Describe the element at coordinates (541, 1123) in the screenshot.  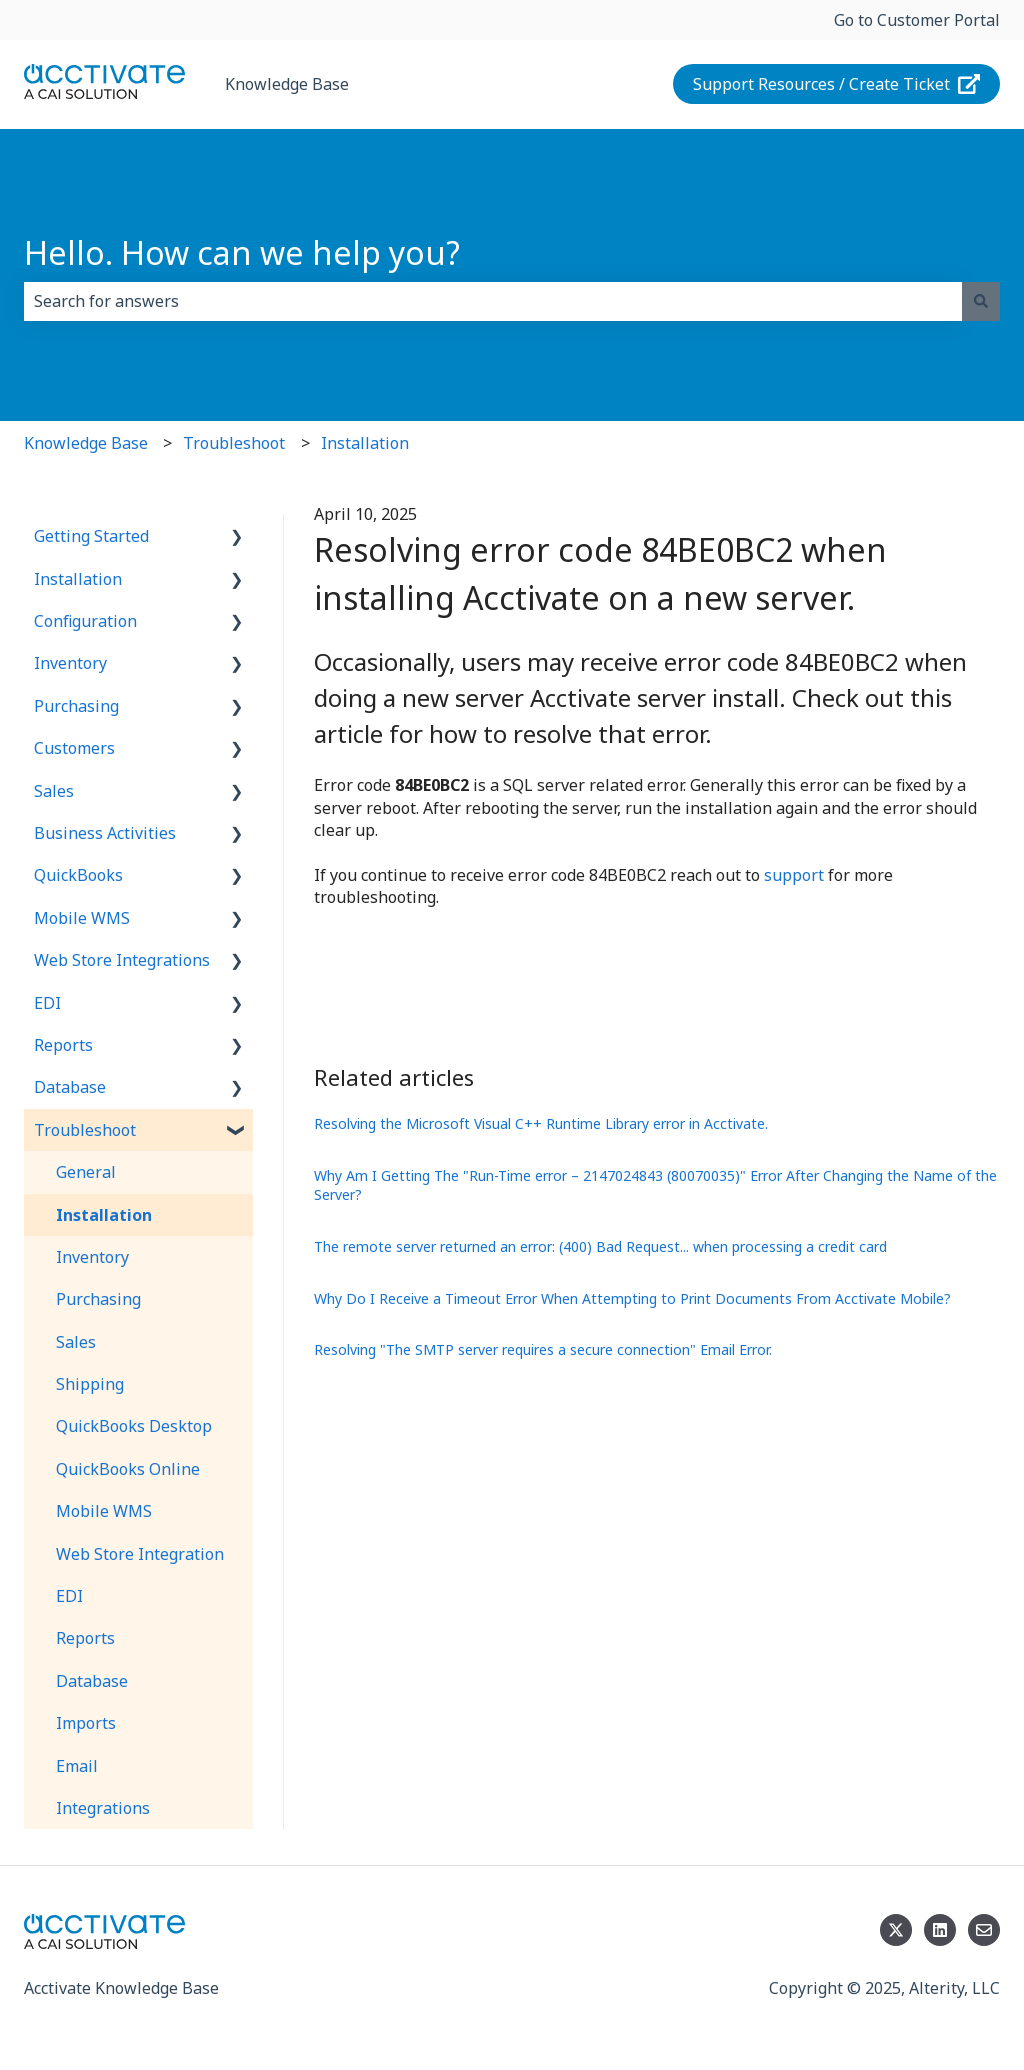
I see `Resolving the Microsoft Visual C++ Runtime Library error in Acctivate.` at that location.